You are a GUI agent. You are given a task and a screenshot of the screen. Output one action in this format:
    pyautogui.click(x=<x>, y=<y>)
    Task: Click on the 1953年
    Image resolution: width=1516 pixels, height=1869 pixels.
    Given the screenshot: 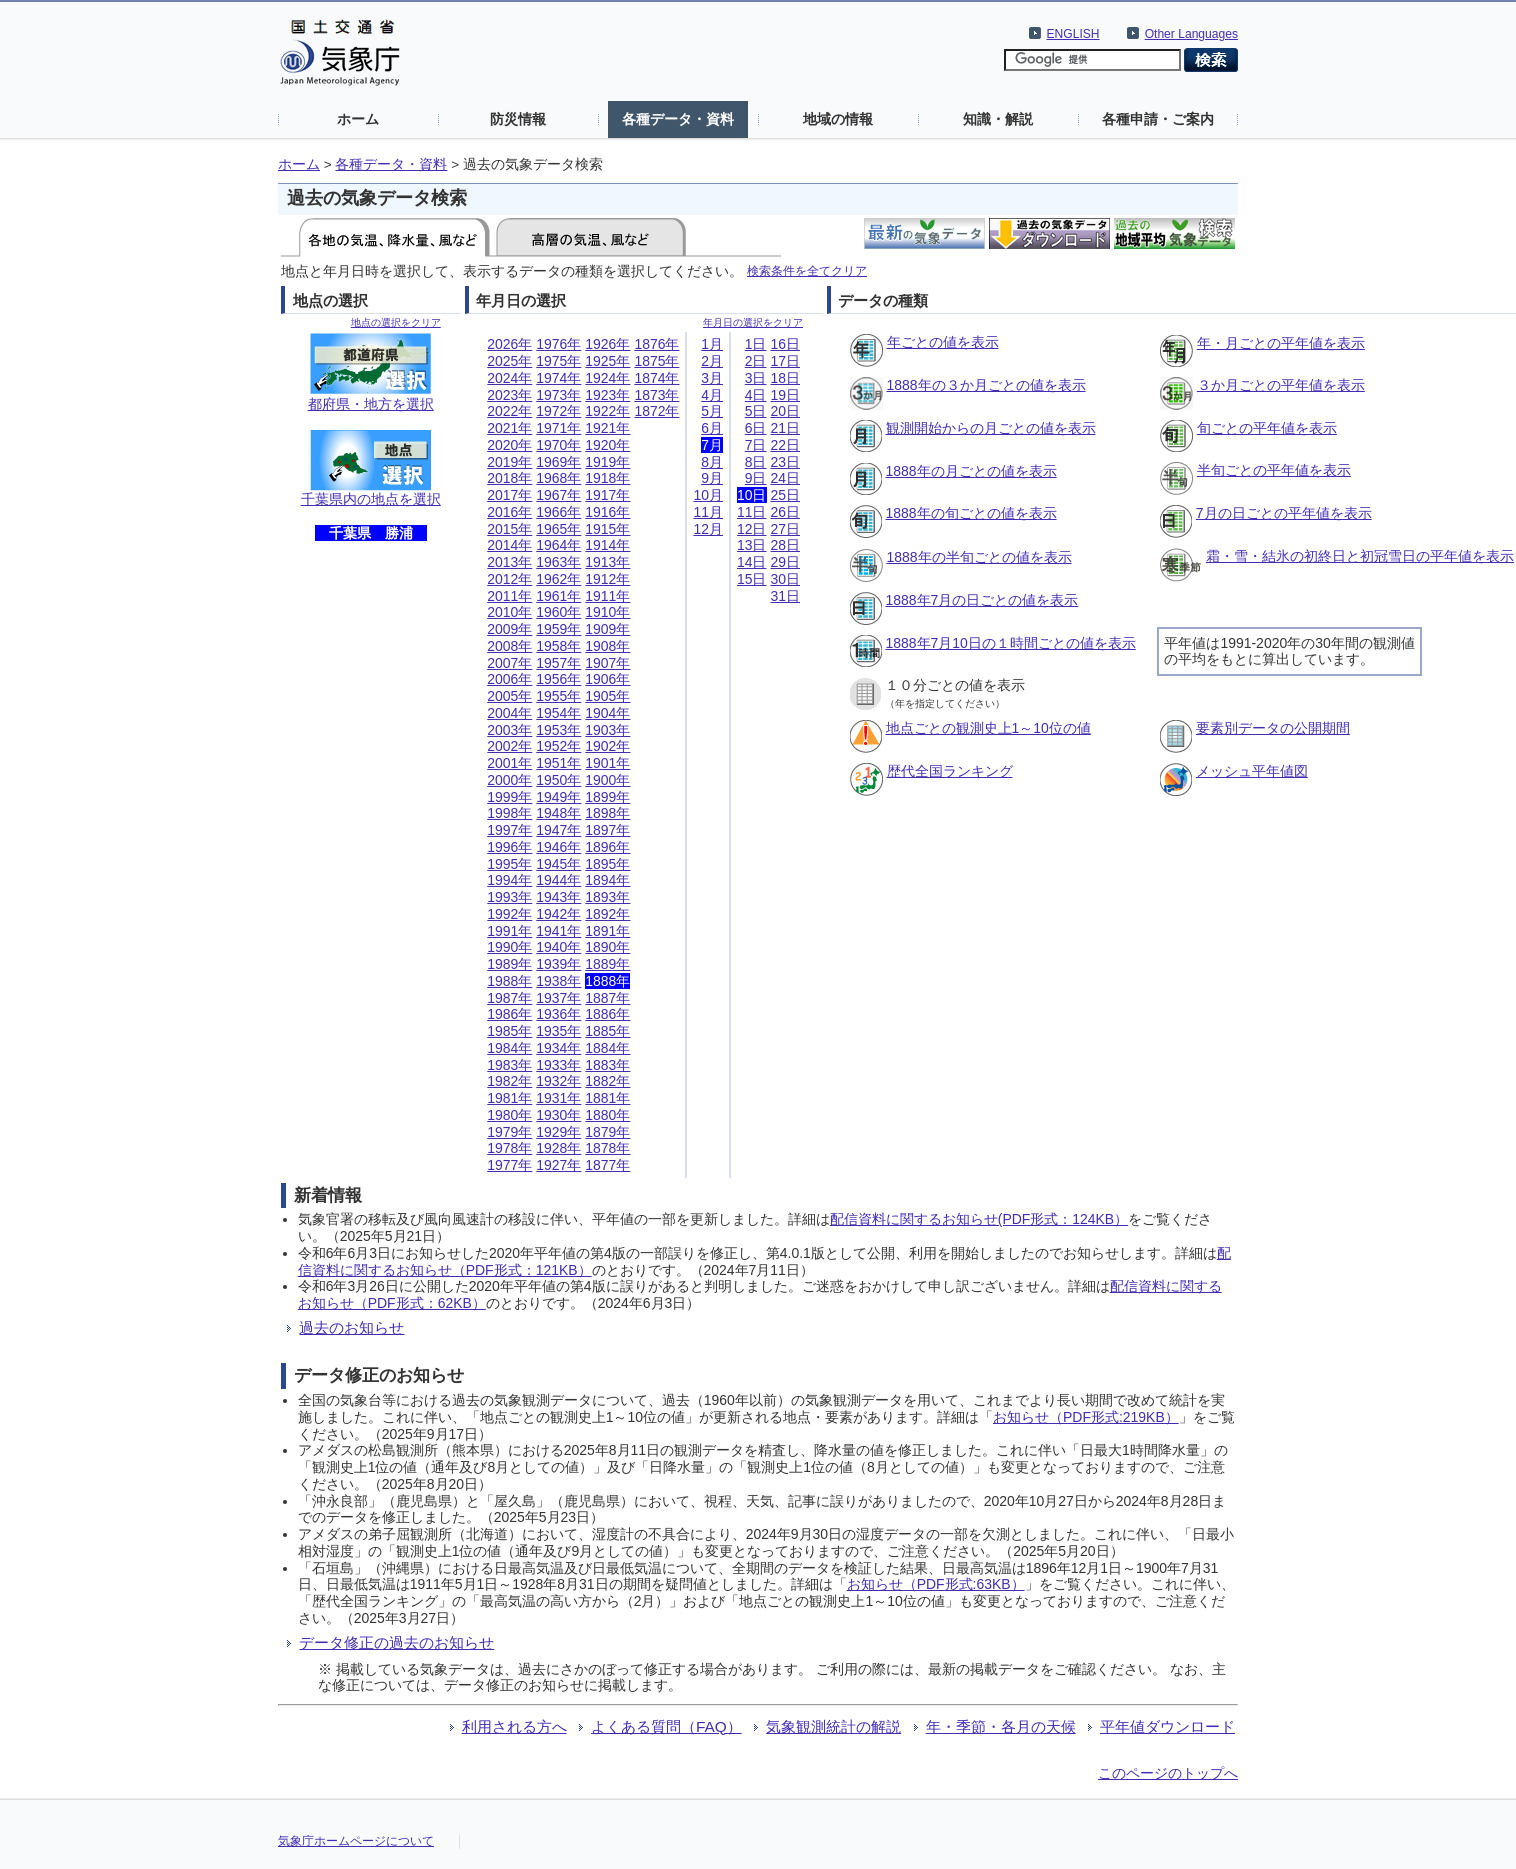 What is the action you would take?
    pyautogui.click(x=558, y=730)
    